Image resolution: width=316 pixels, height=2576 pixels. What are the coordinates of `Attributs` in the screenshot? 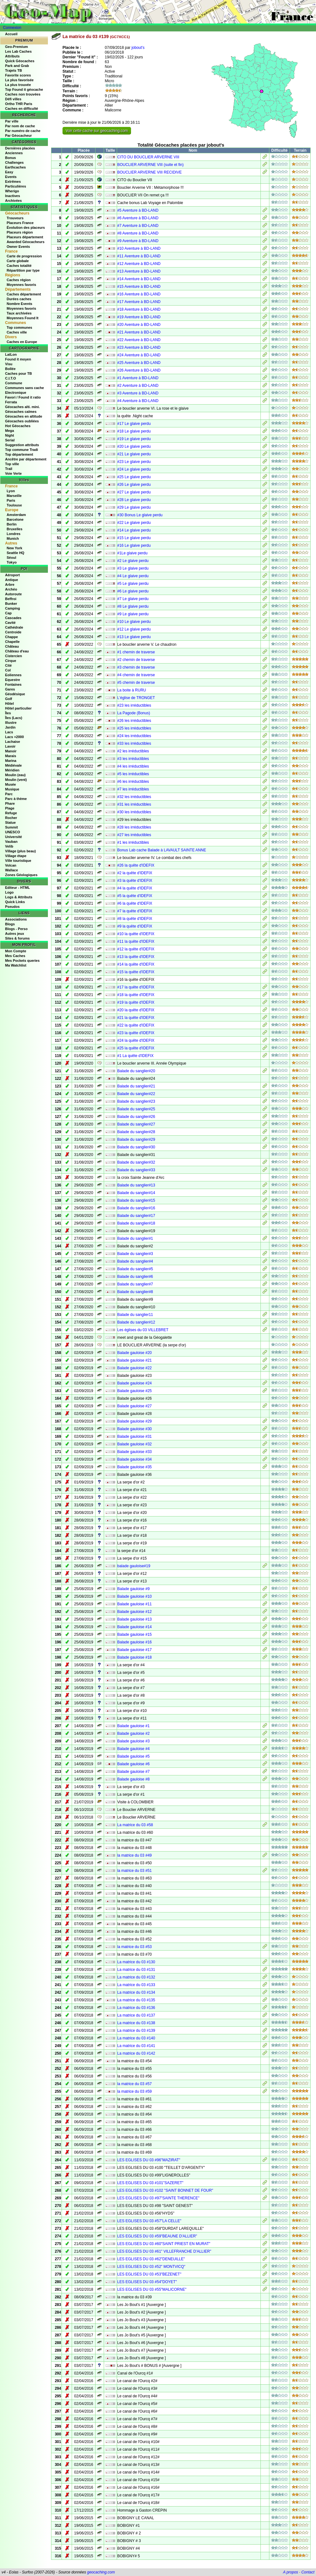 It's located at (12, 56).